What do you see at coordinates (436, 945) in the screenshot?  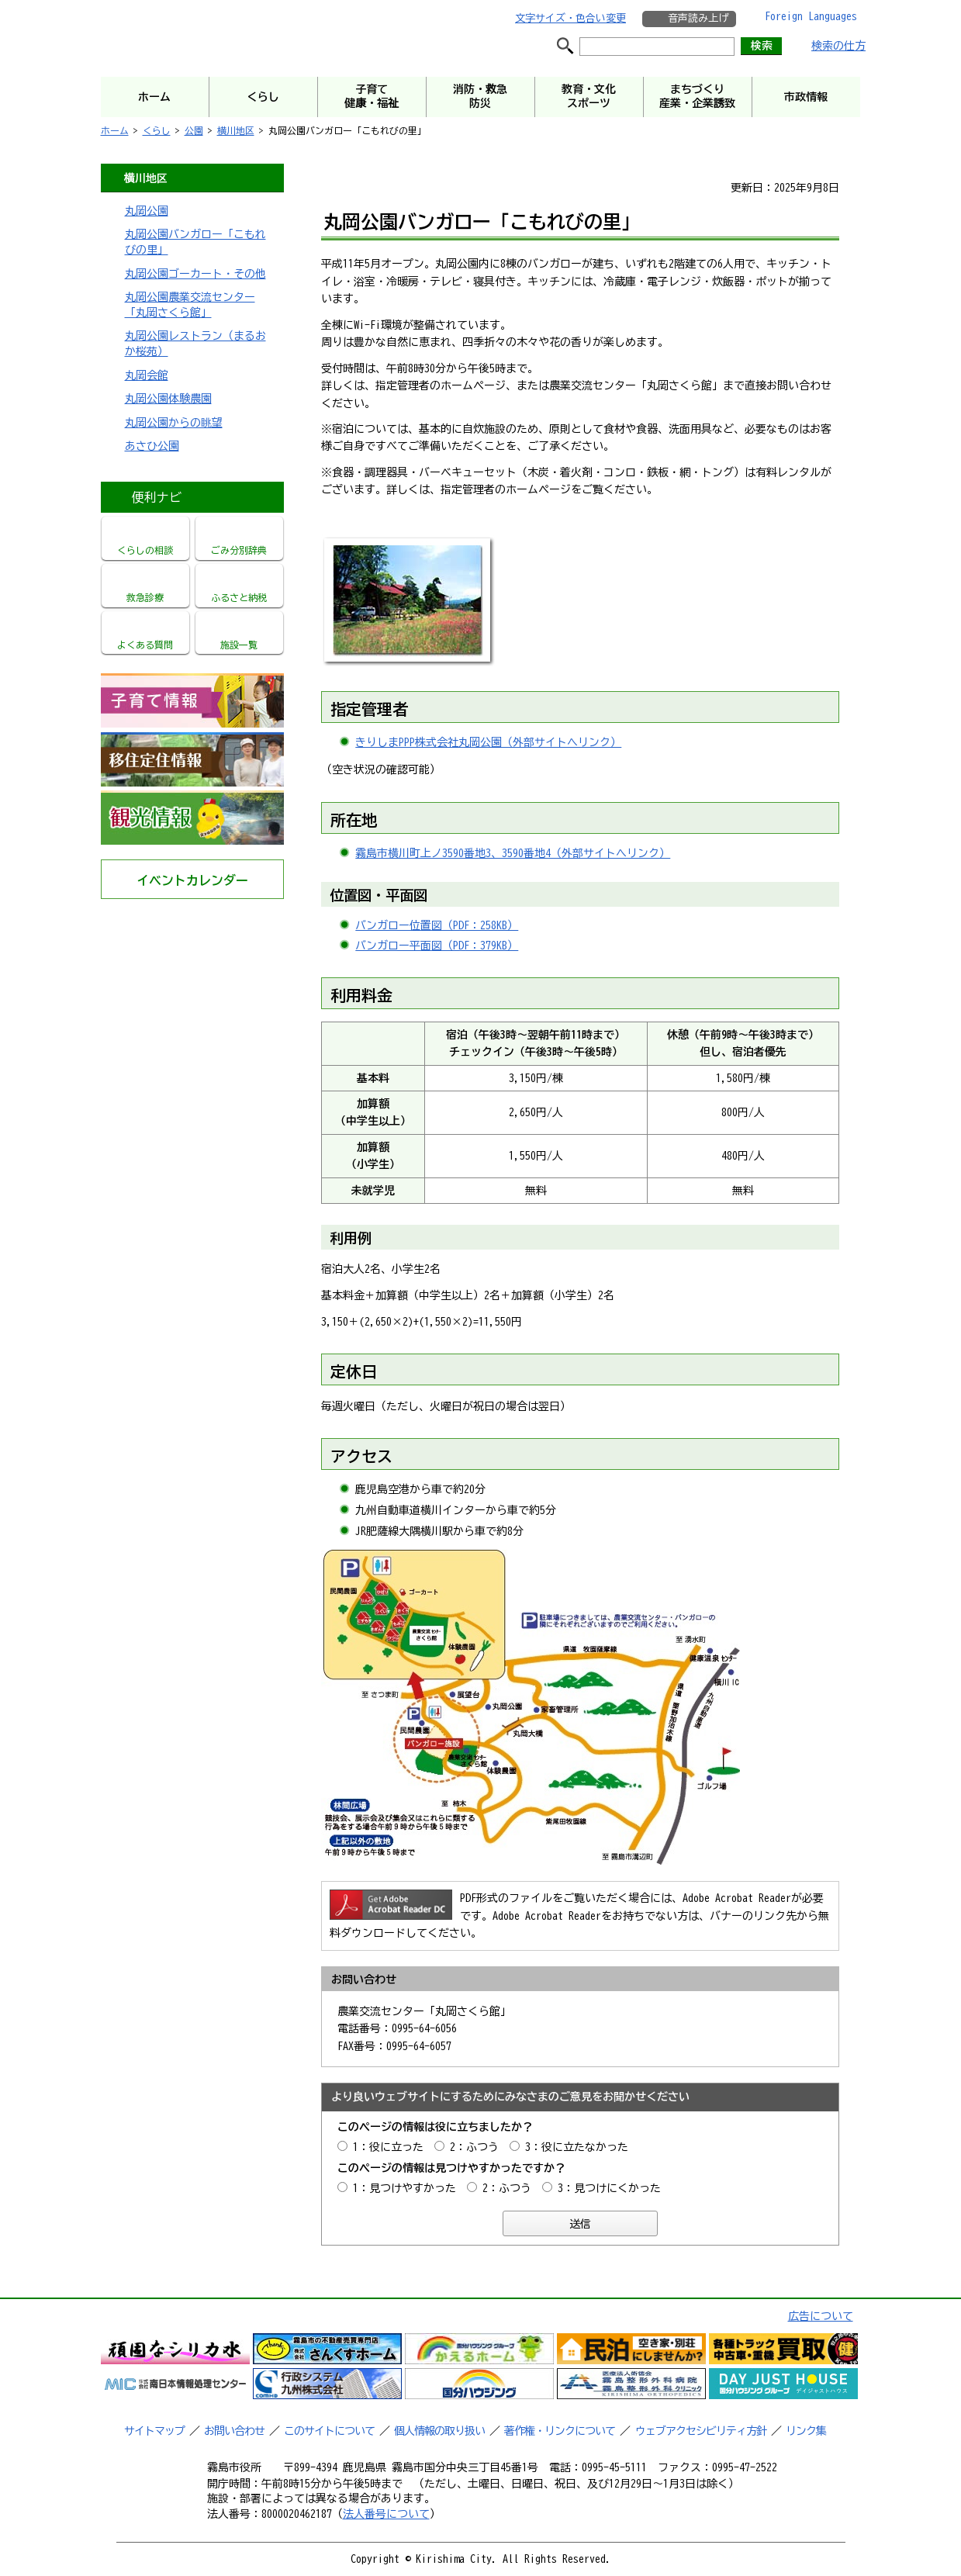 I see `バンガロー平面図（PDF：379KB）` at bounding box center [436, 945].